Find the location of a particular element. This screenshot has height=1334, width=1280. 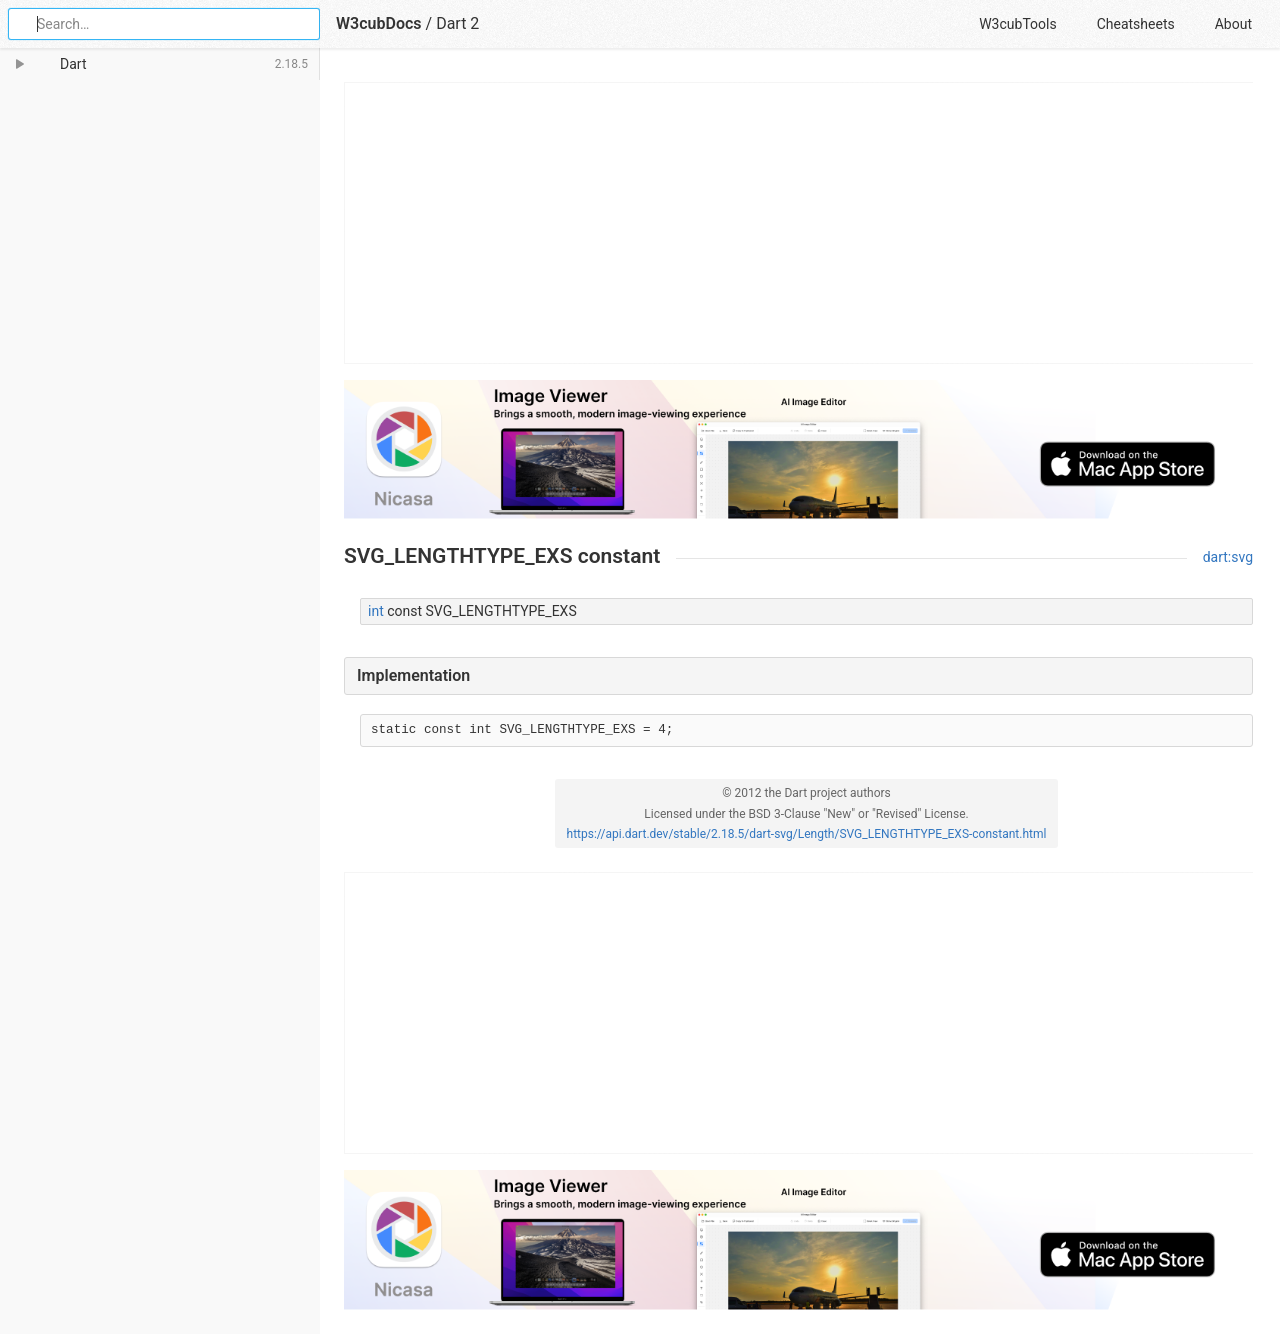

[Advertisement] is located at coordinates (799, 223).